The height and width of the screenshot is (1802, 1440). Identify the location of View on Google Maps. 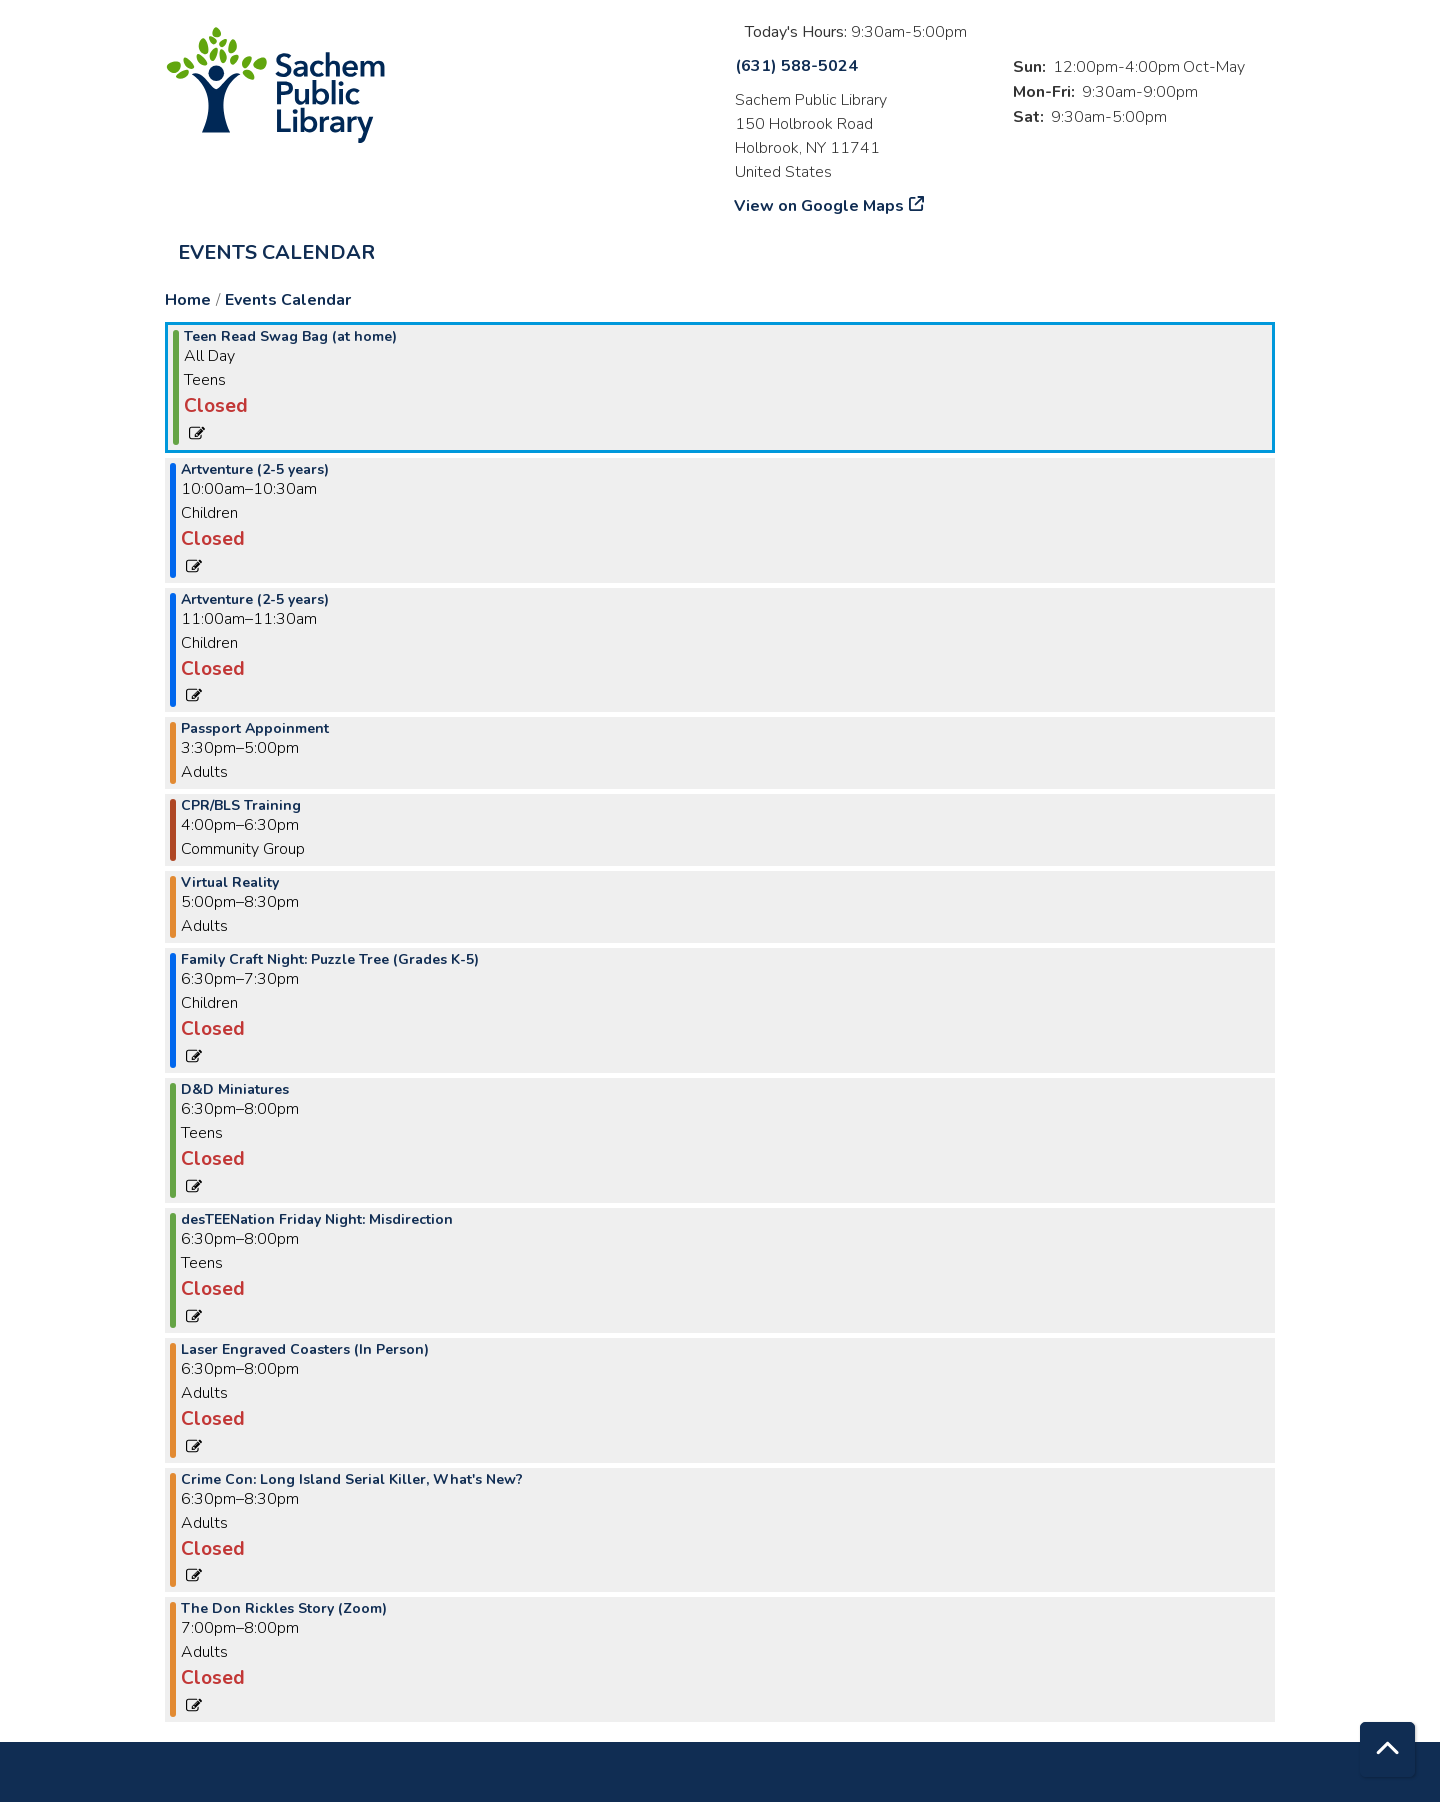
(819, 206).